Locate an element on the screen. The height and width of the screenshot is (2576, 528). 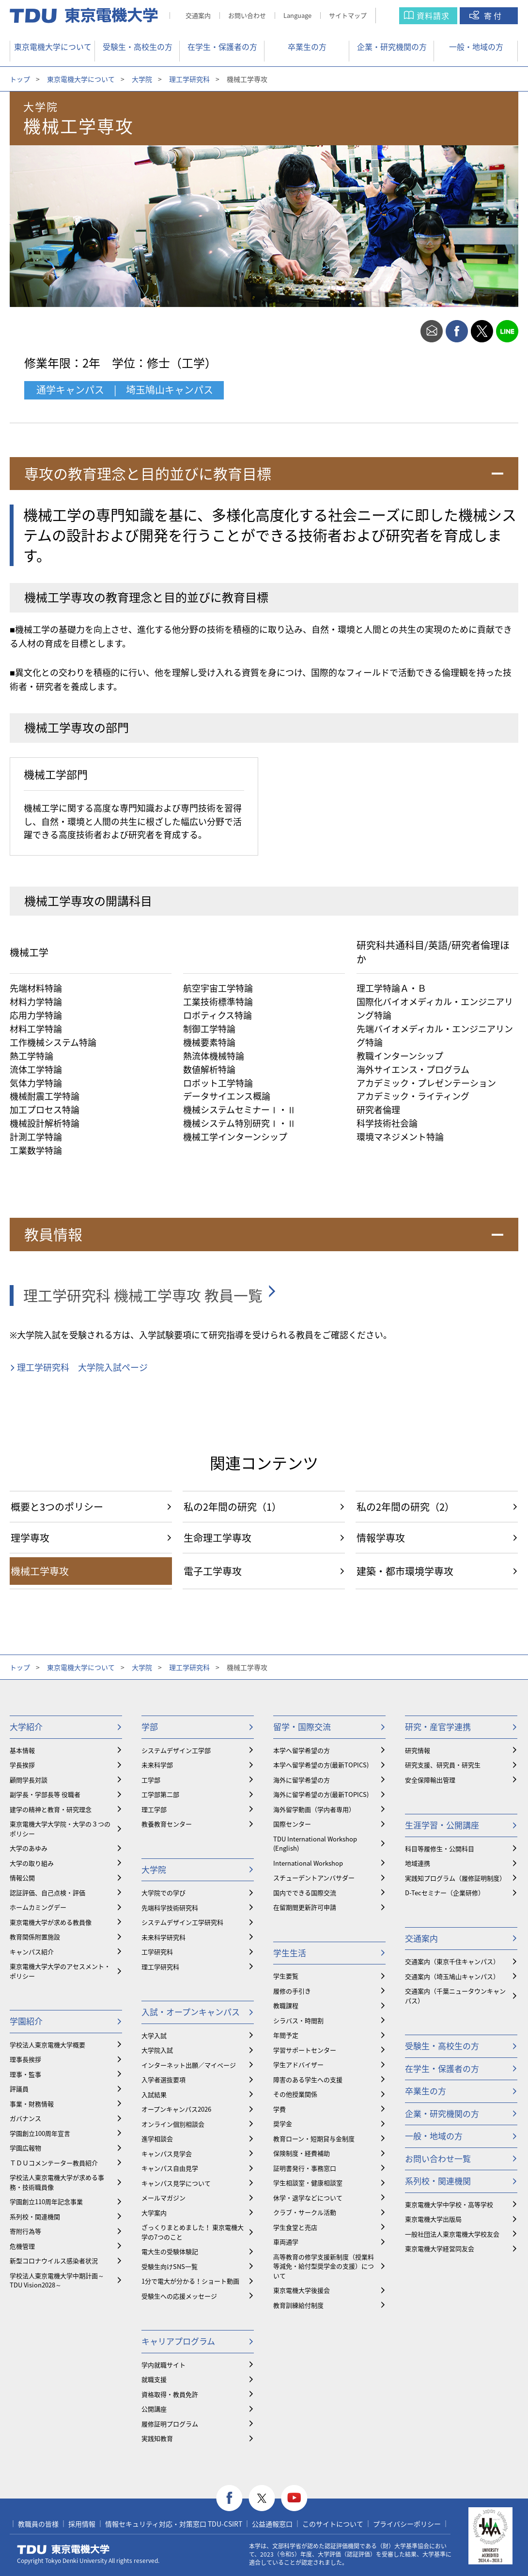
履修証明プログラム is located at coordinates (169, 2423).